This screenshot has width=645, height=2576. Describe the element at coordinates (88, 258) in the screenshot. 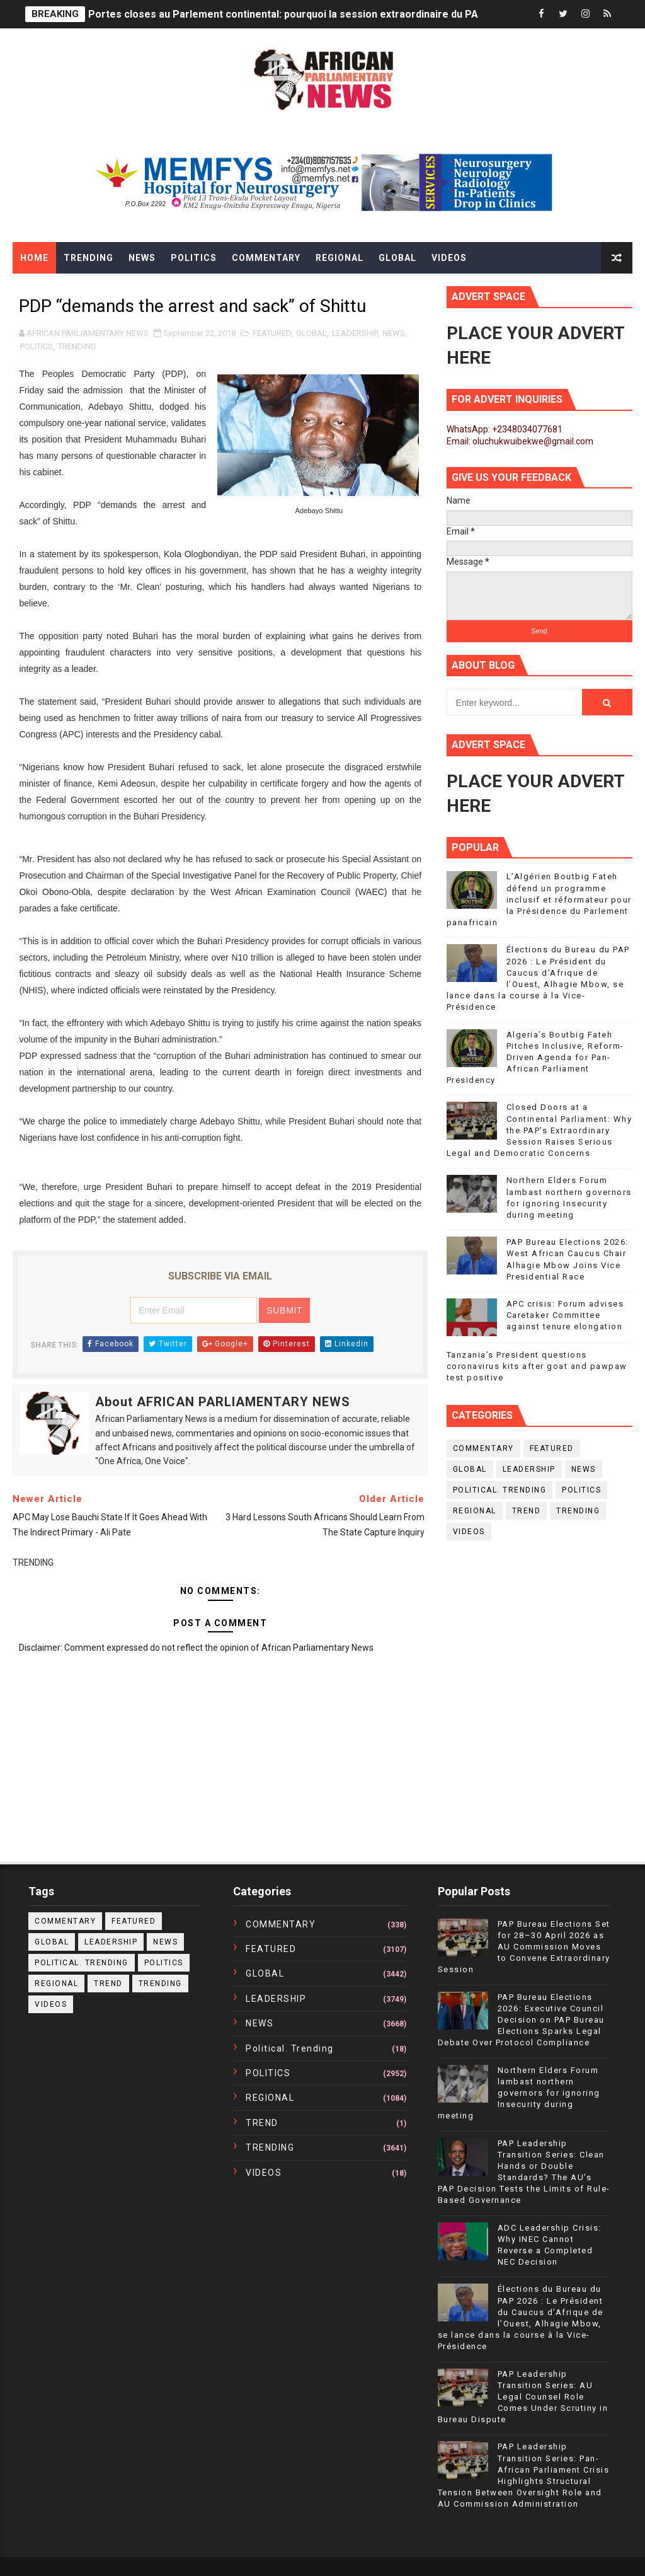

I see `Trending` at that location.